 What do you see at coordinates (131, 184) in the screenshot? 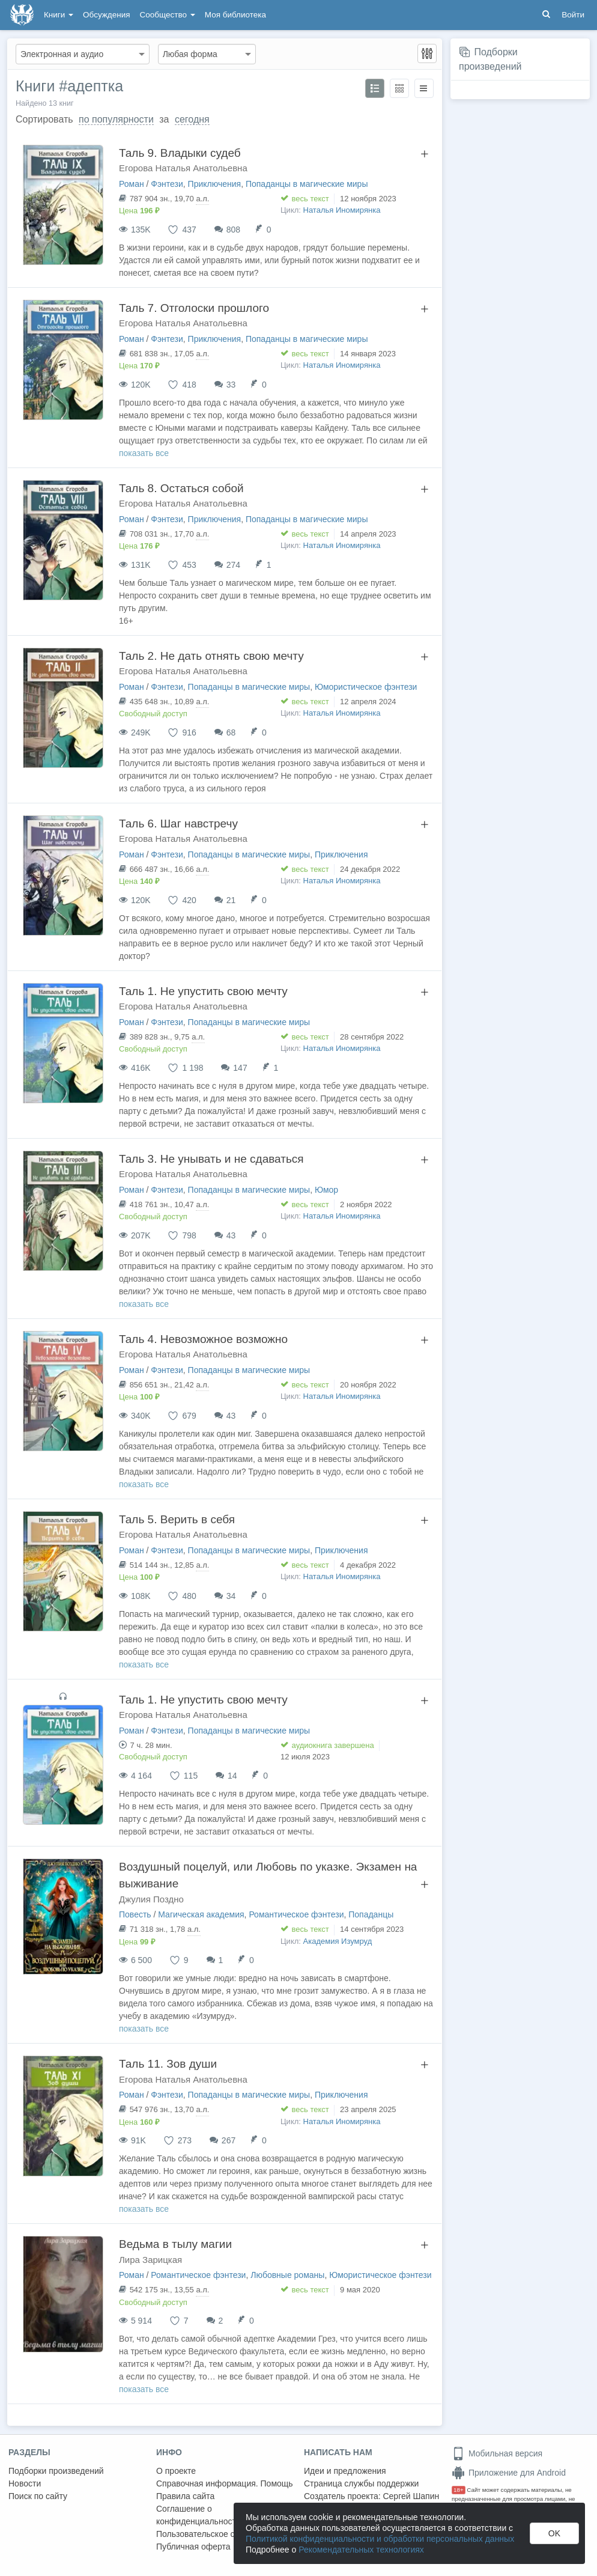
I see `Роман` at bounding box center [131, 184].